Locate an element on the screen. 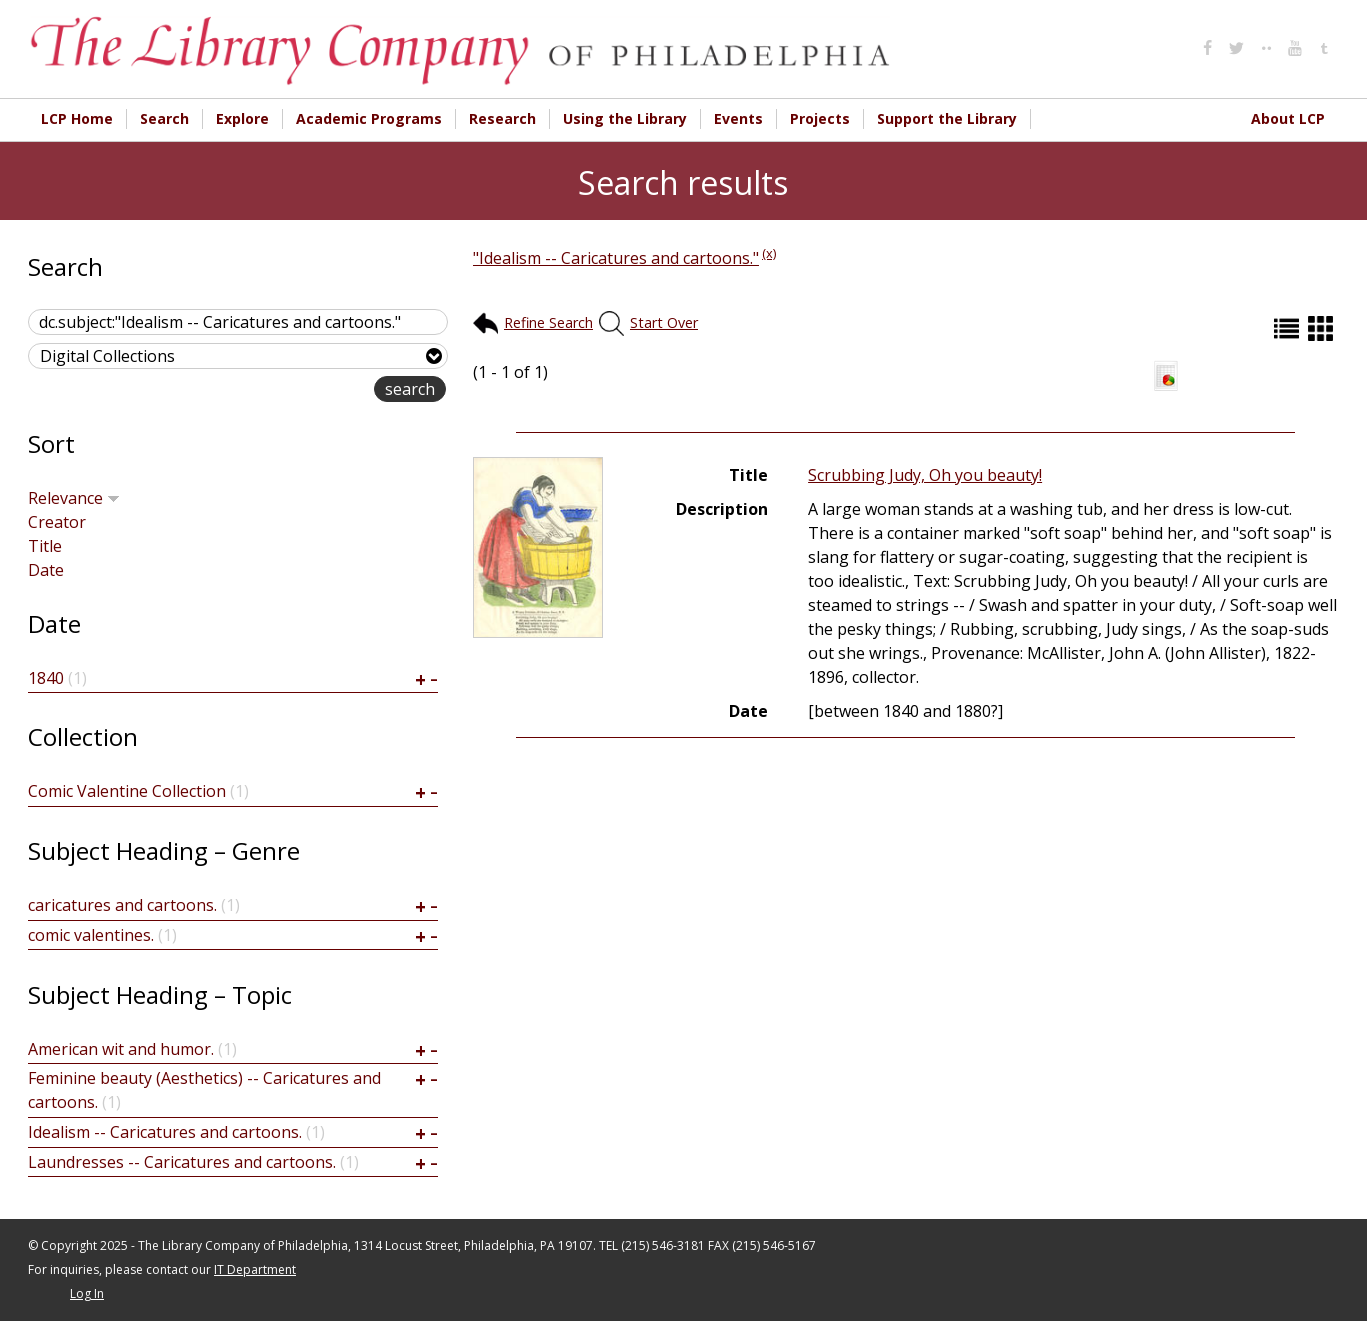 This screenshot has height=1321, width=1367. Comic Valentine Collection is located at coordinates (127, 791).